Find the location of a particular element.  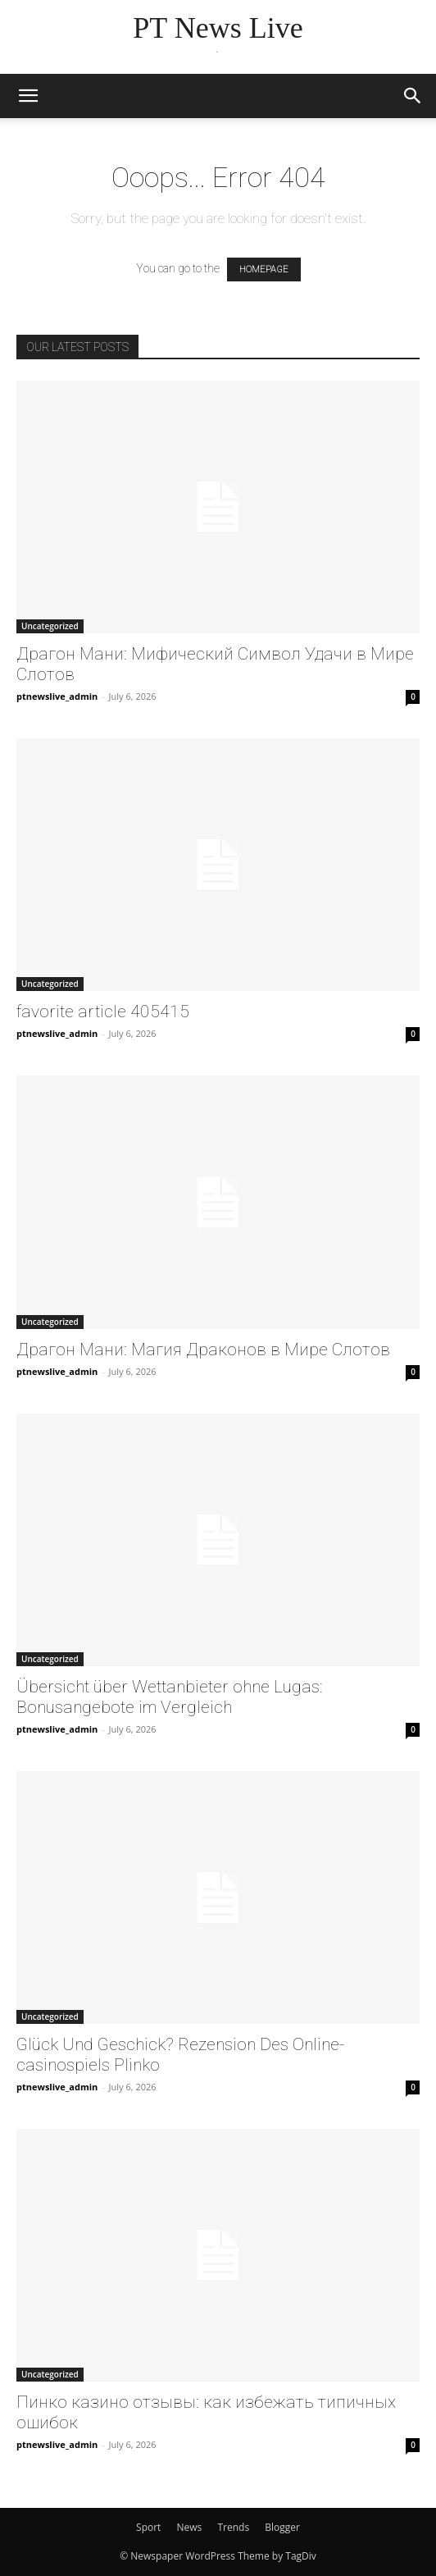

Драгон Мани: Магия Драконов в Мире Слотов is located at coordinates (203, 1349).